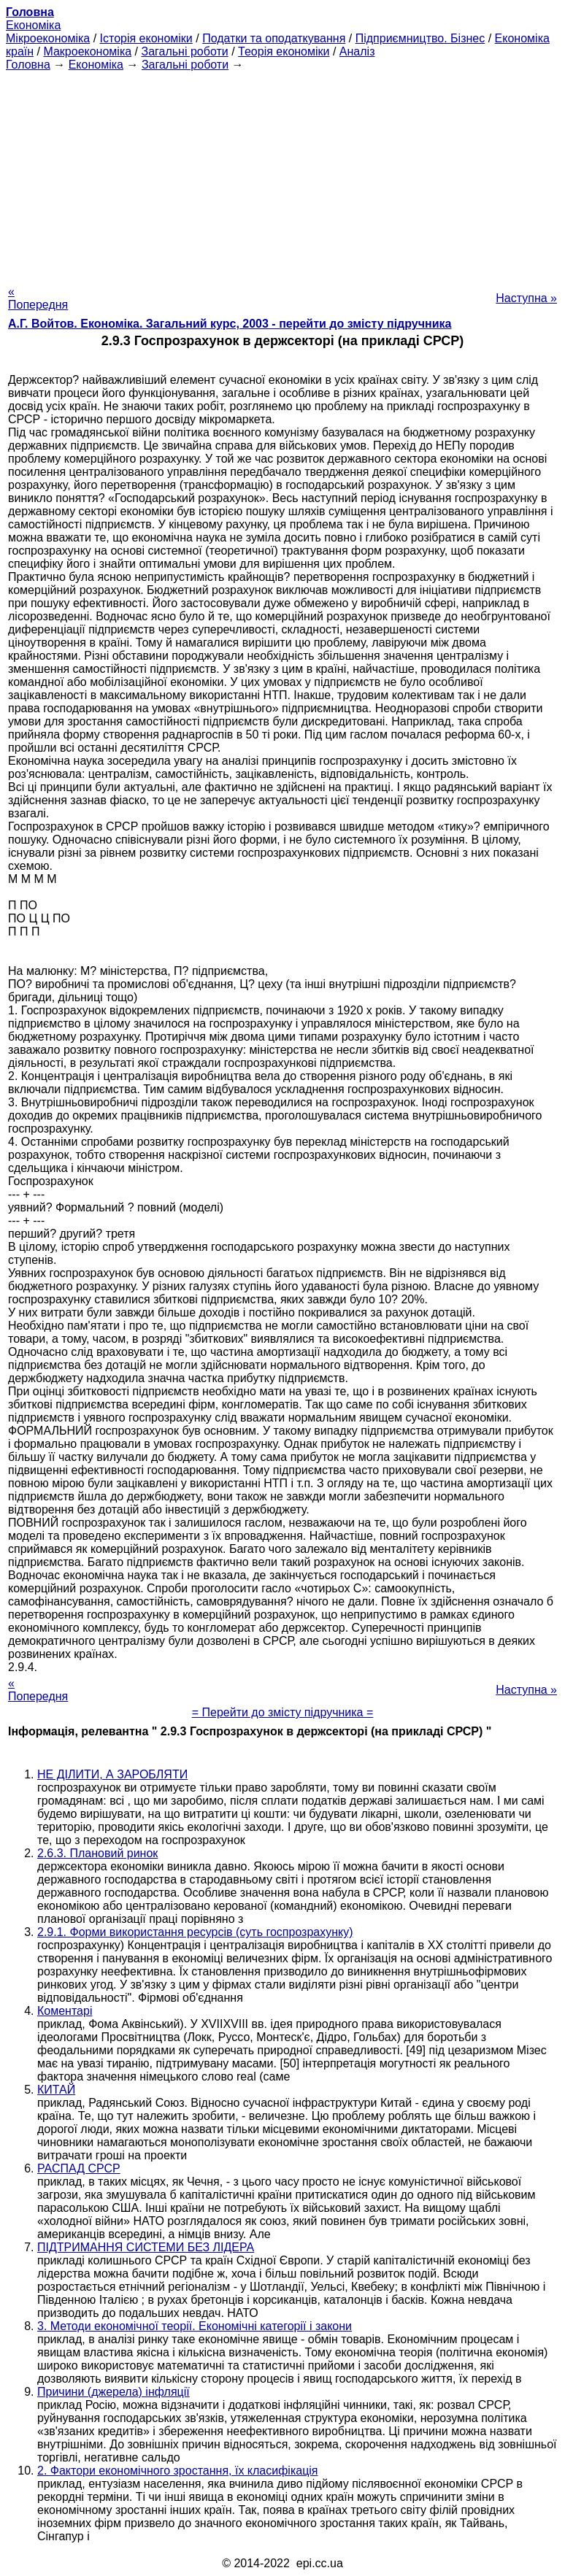 The height and width of the screenshot is (2576, 565). I want to click on НЕ ДІЛИТИ, А ЗАРОБЛЯТИ, so click(112, 1774).